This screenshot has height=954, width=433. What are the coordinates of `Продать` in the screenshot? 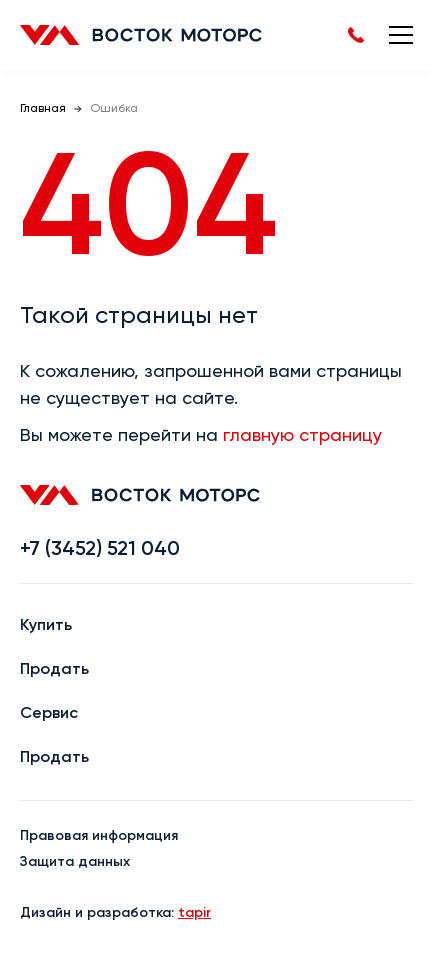 It's located at (54, 670).